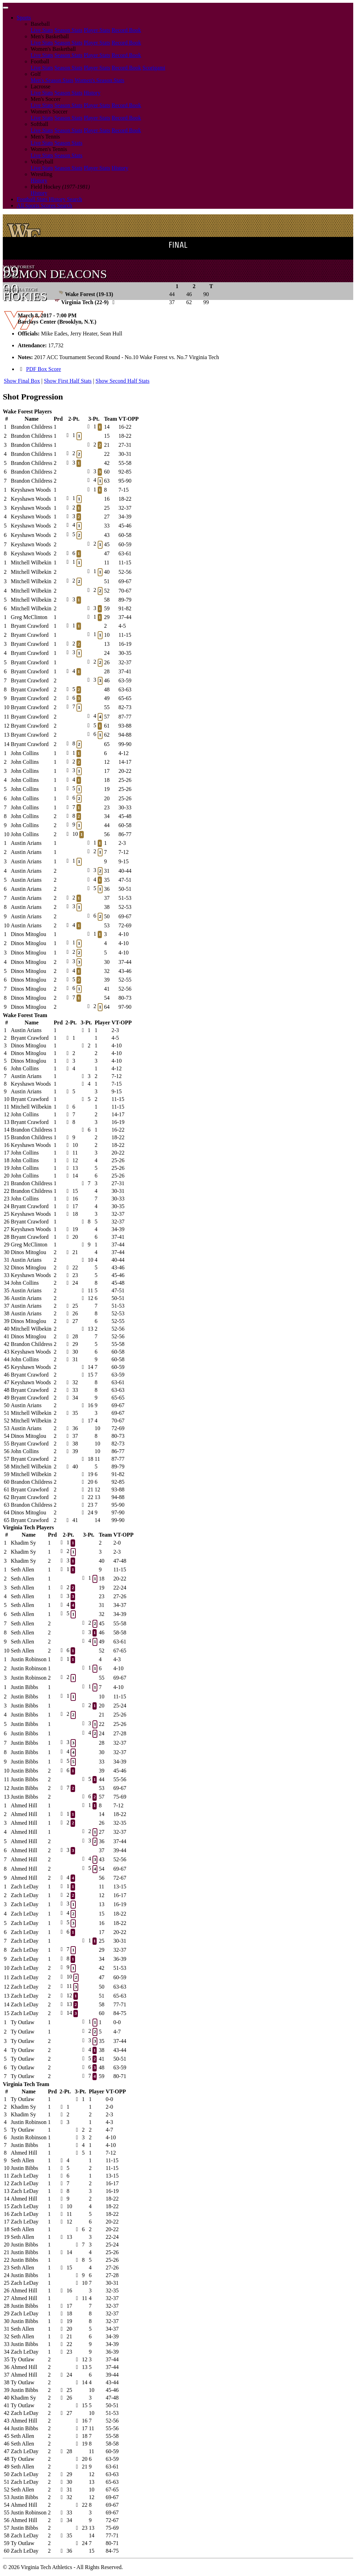 The image size is (356, 2576). I want to click on All Sports Scores Search, so click(44, 205).